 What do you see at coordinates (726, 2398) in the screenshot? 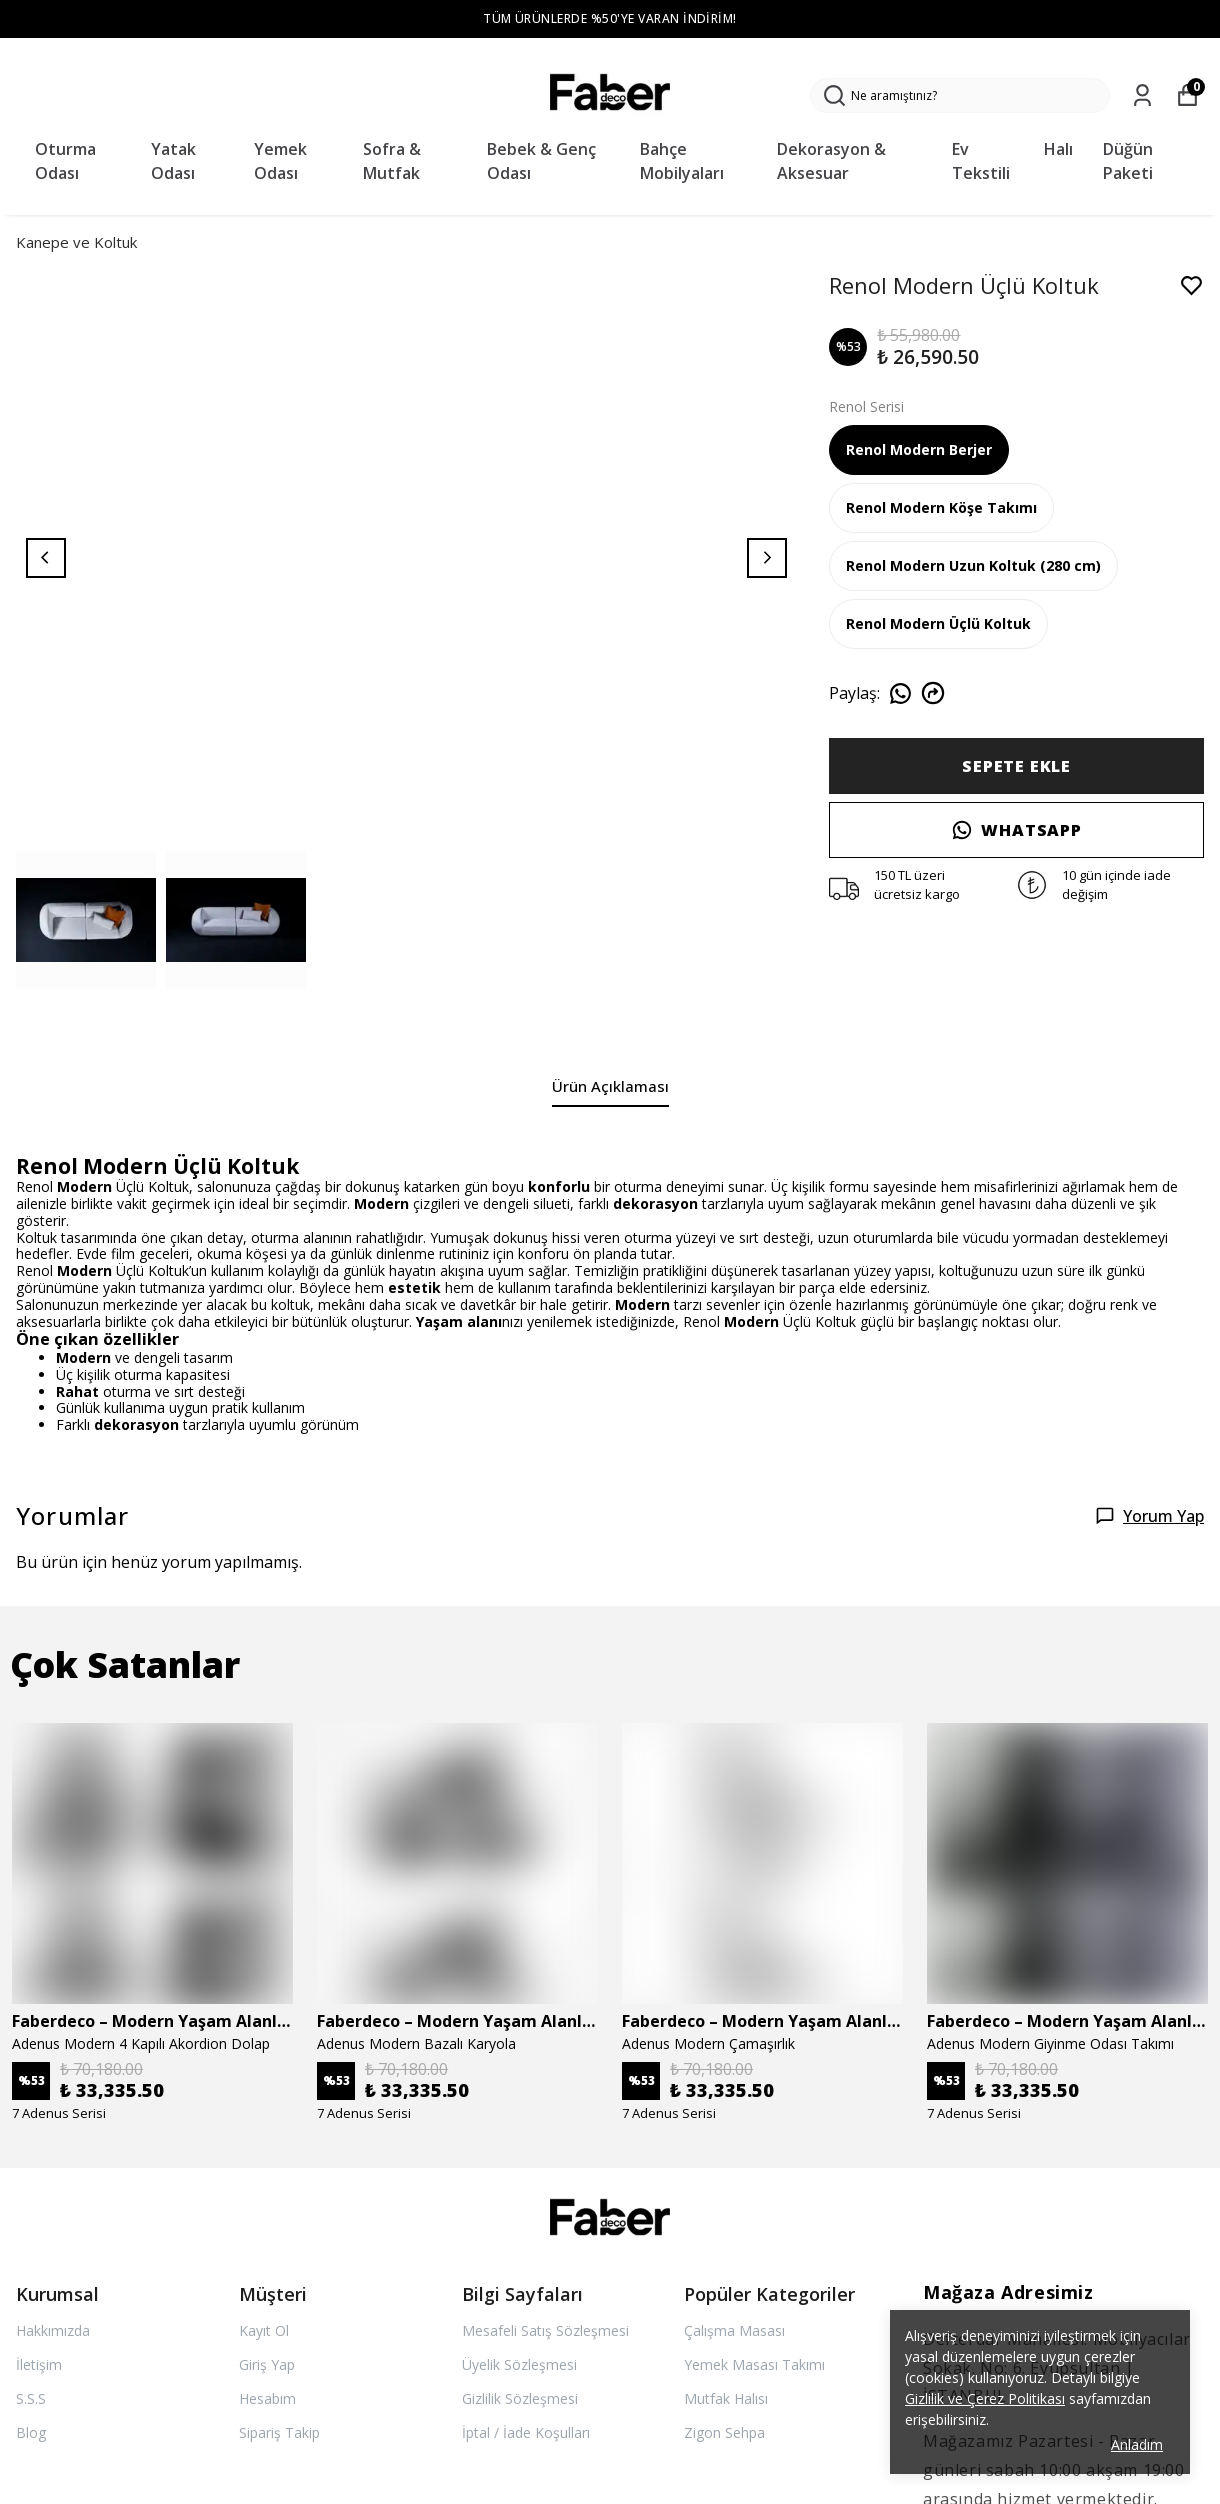
I see `Mutfak Halısı` at bounding box center [726, 2398].